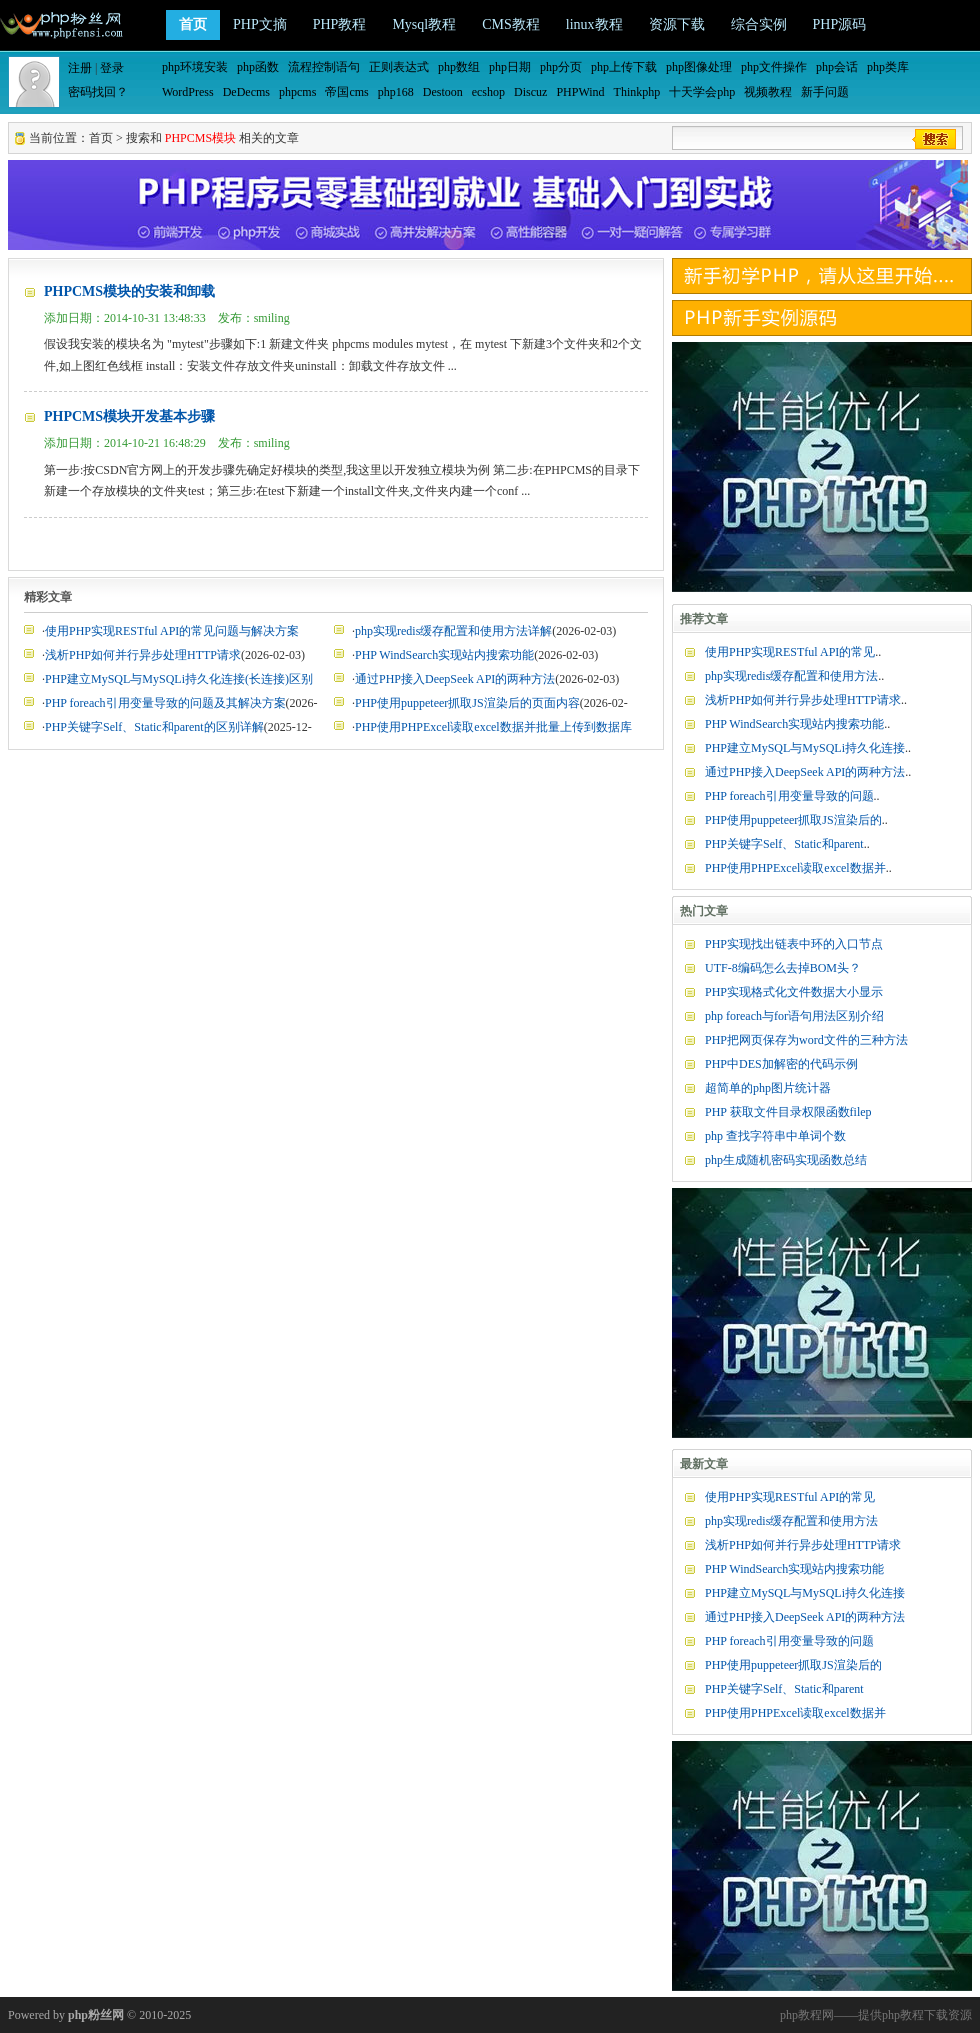 This screenshot has height=2033, width=980. I want to click on PHP WindSearch实现站内搜索功能, so click(444, 655).